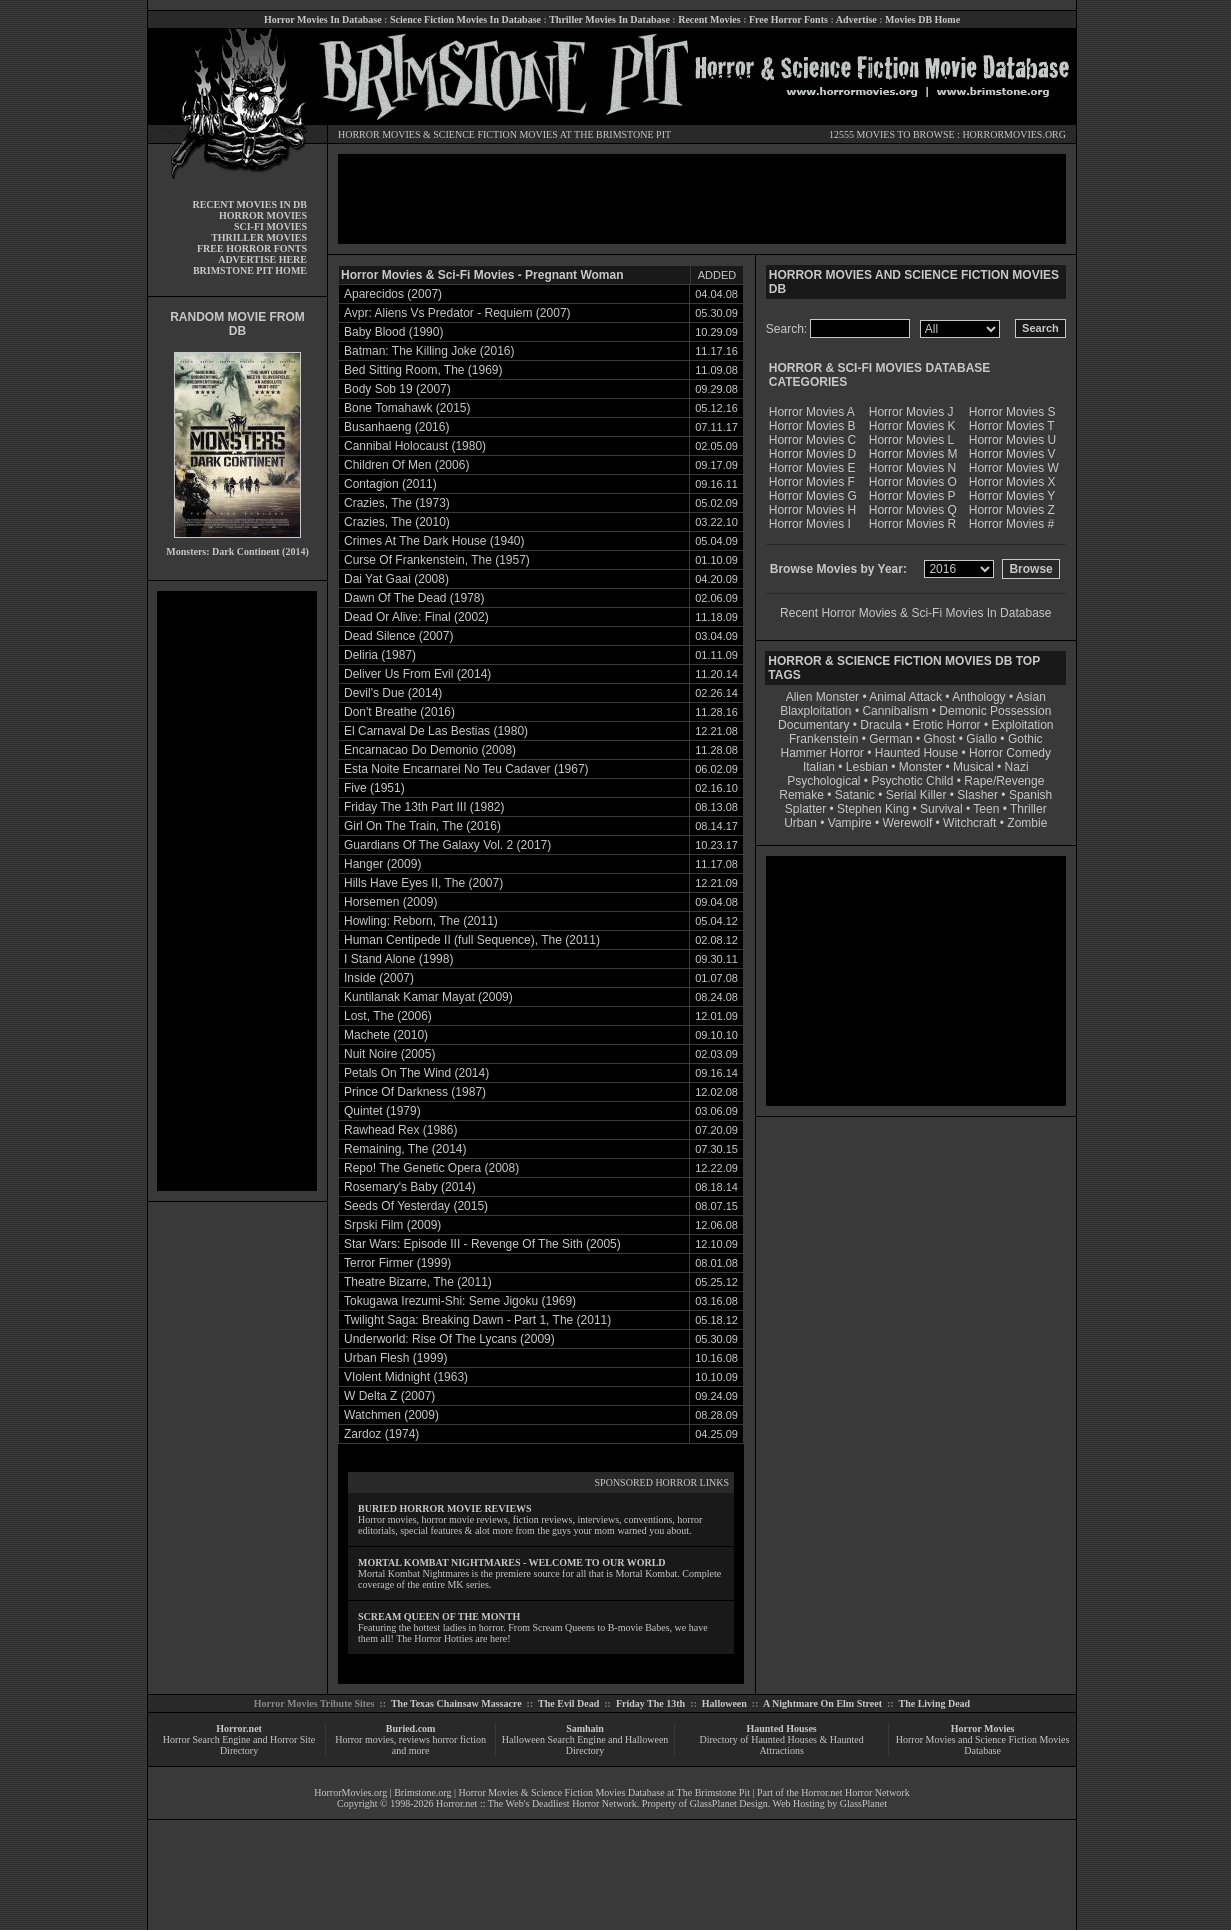 The image size is (1231, 1930). I want to click on Inside (2007), so click(379, 978).